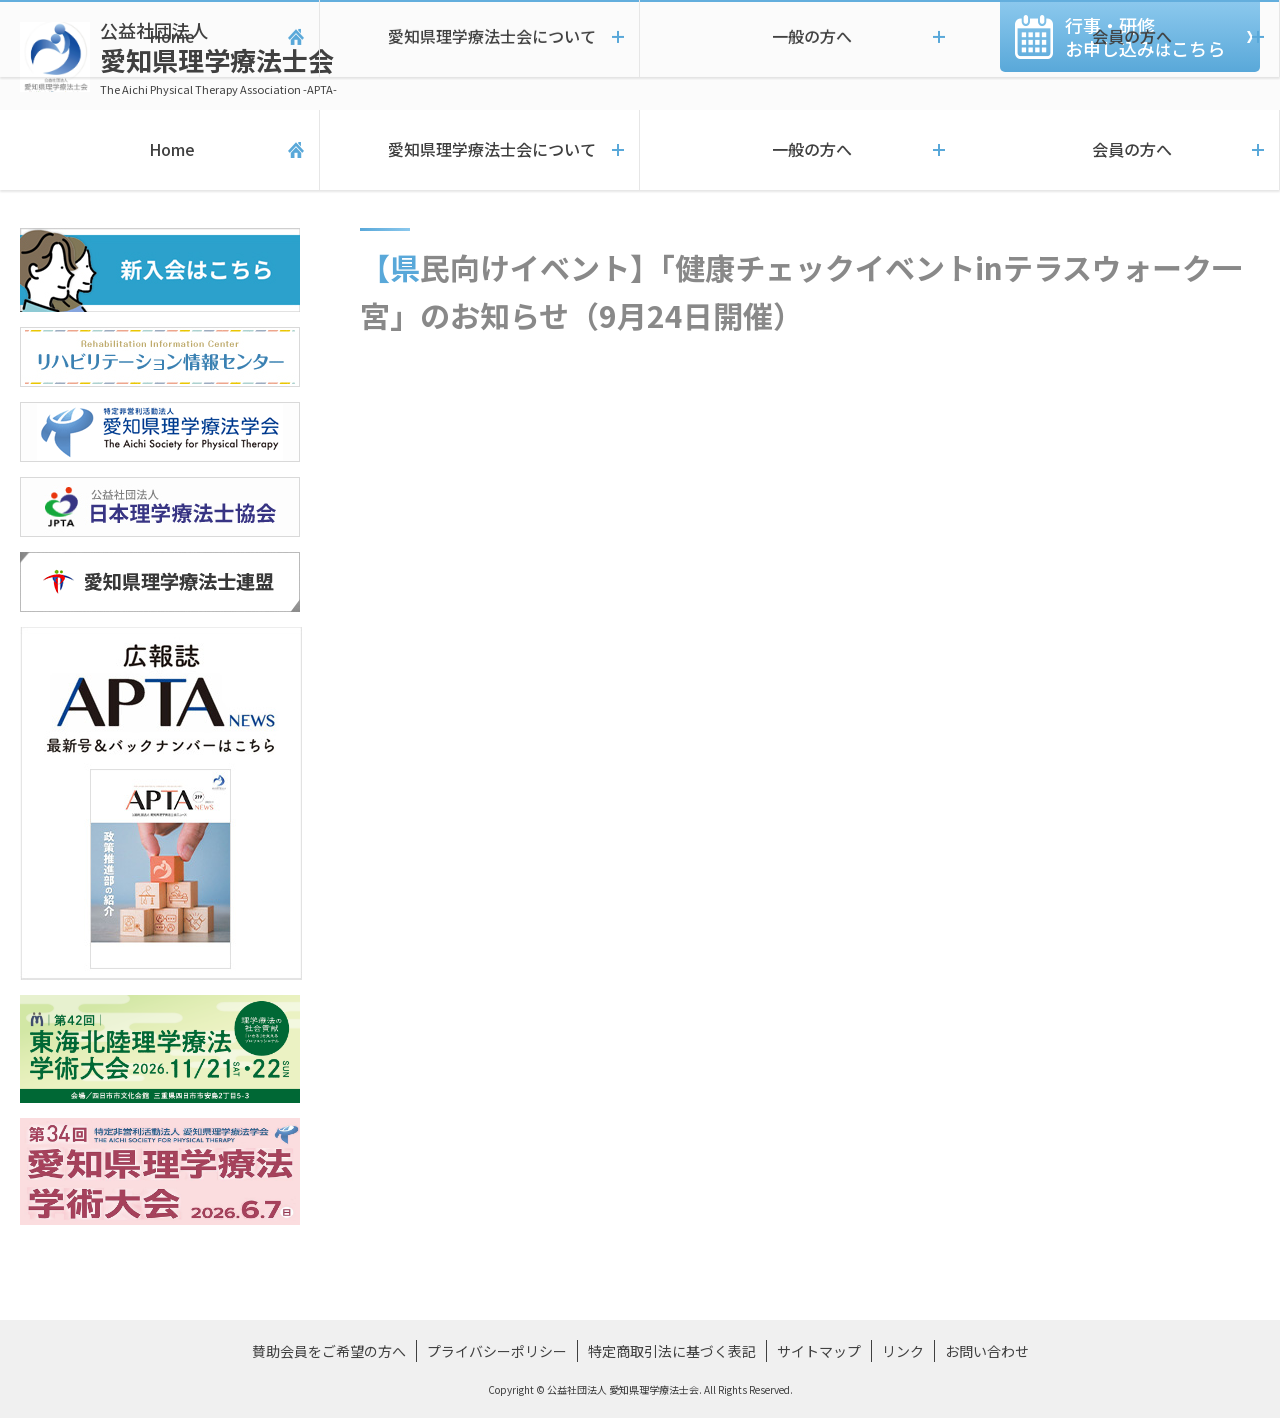  What do you see at coordinates (497, 1351) in the screenshot?
I see `プライバシーポリシー` at bounding box center [497, 1351].